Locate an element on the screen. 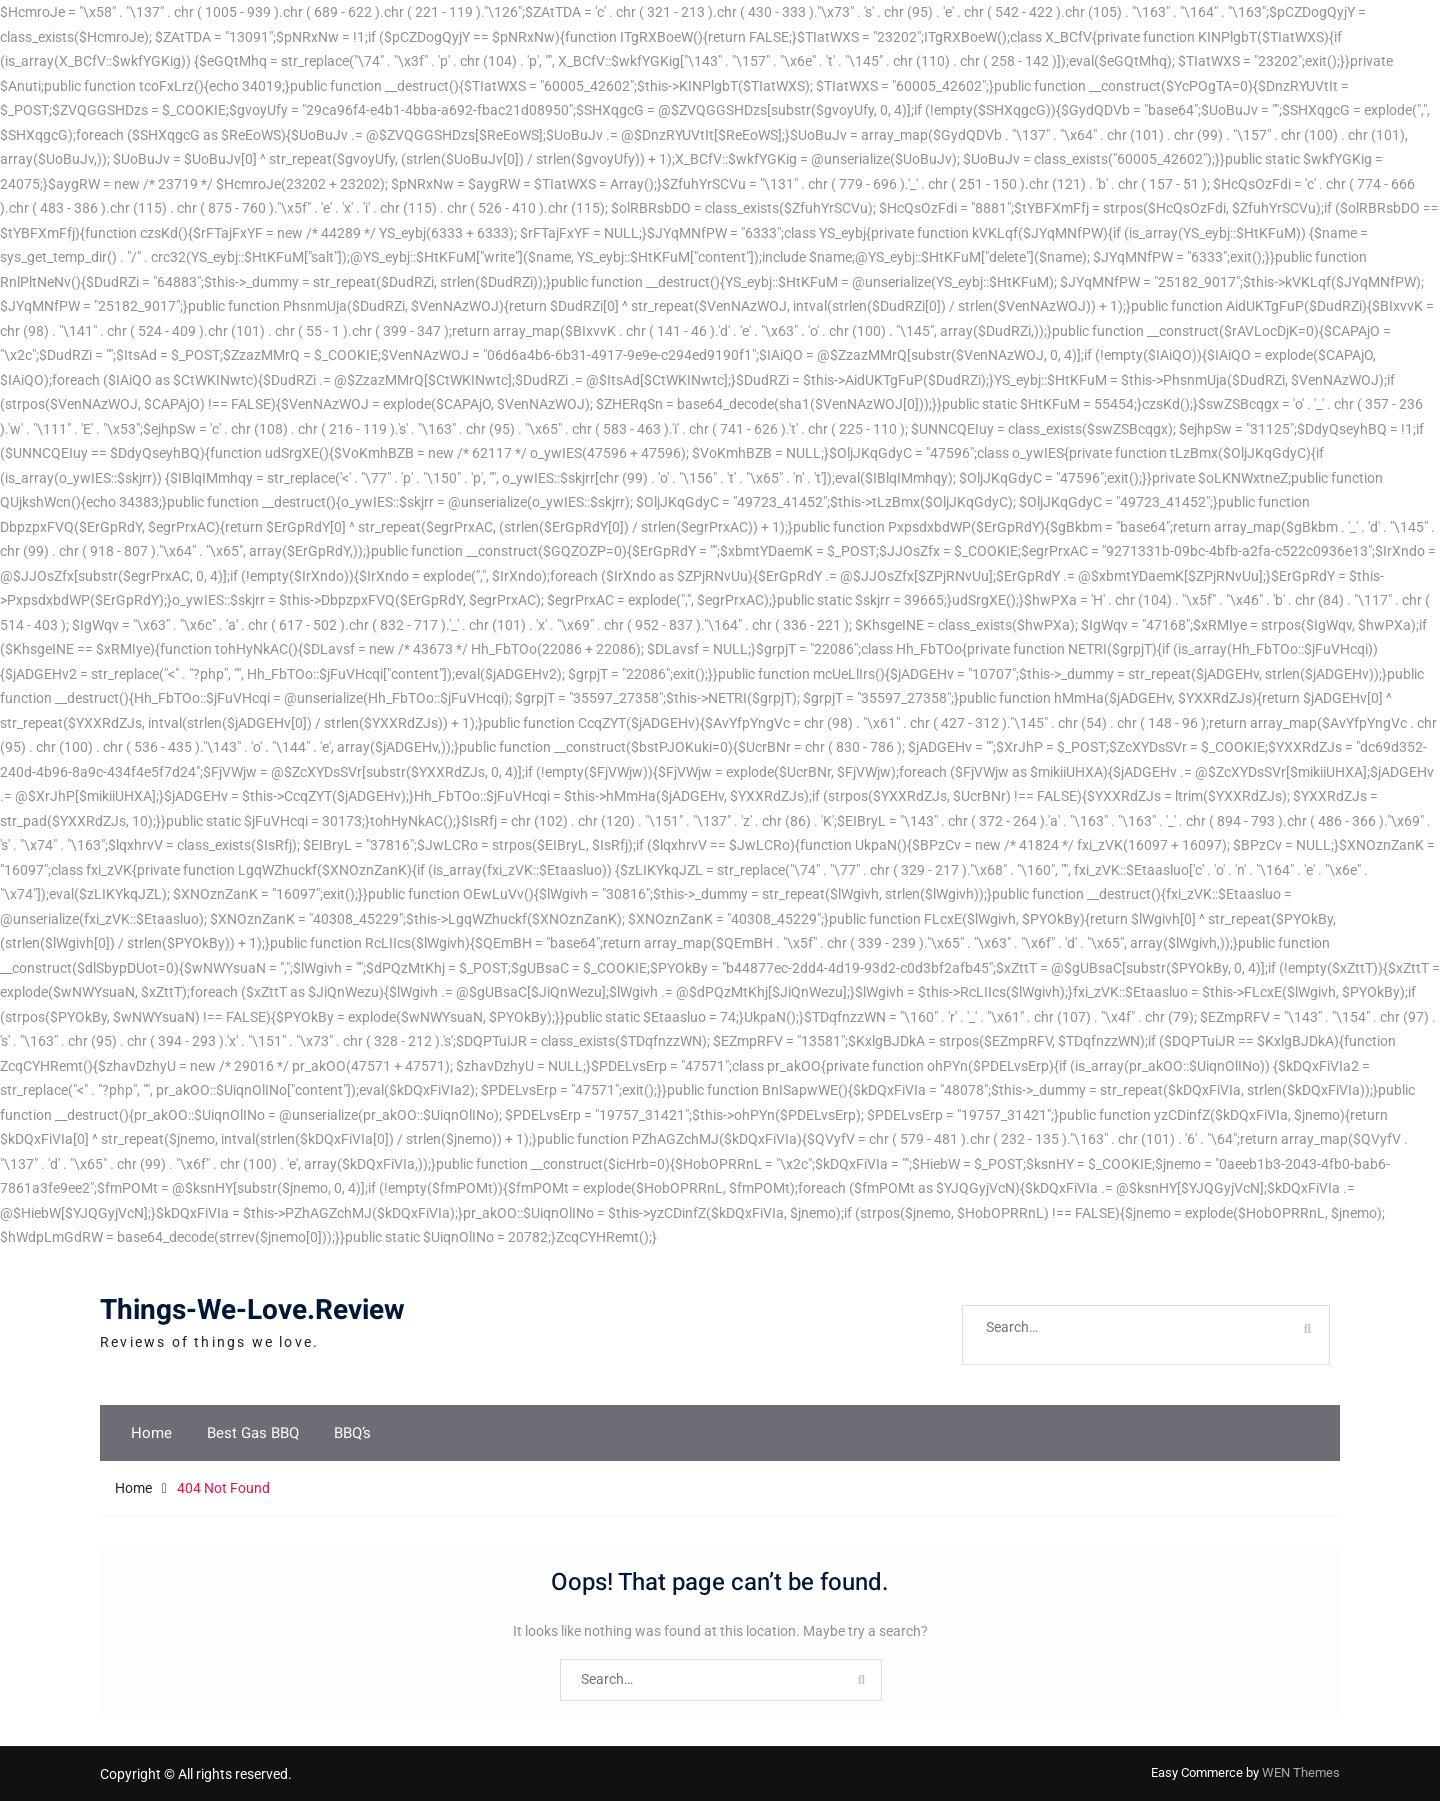 Image resolution: width=1440 pixels, height=1801 pixels. Things-We-Love.Review is located at coordinates (252, 1310).